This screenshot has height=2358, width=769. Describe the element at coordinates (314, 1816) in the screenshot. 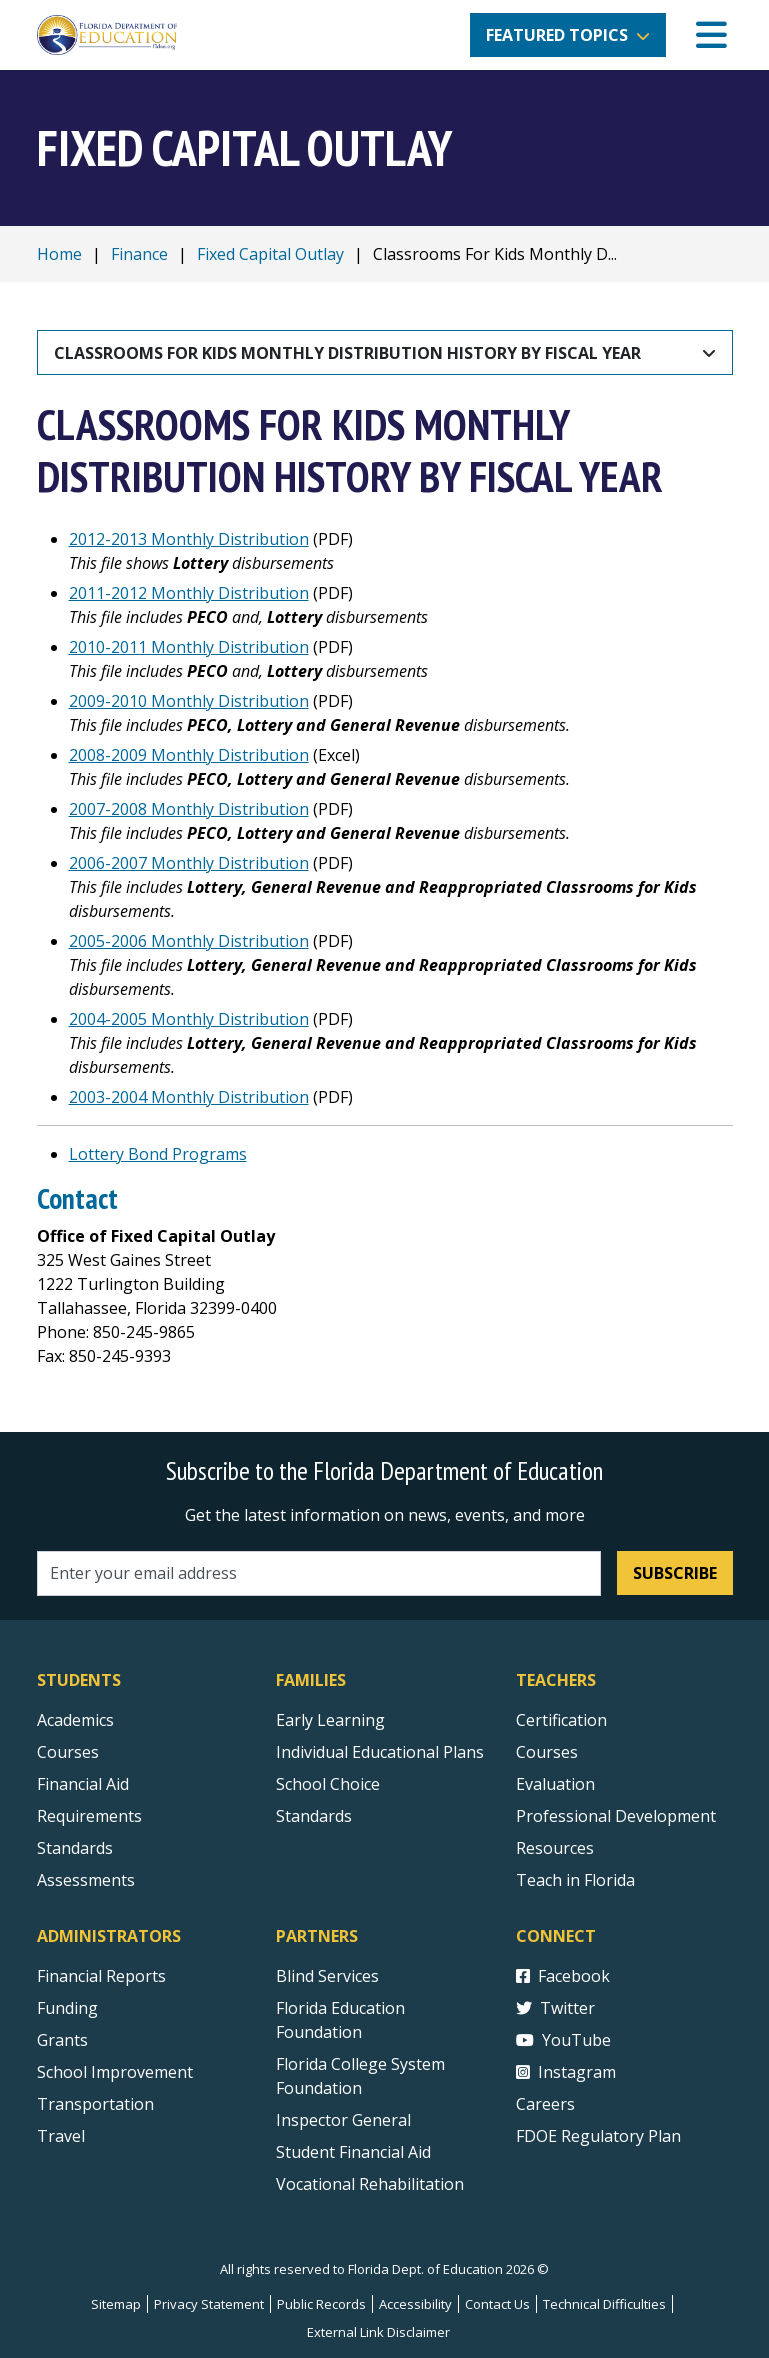

I see `Standards` at that location.